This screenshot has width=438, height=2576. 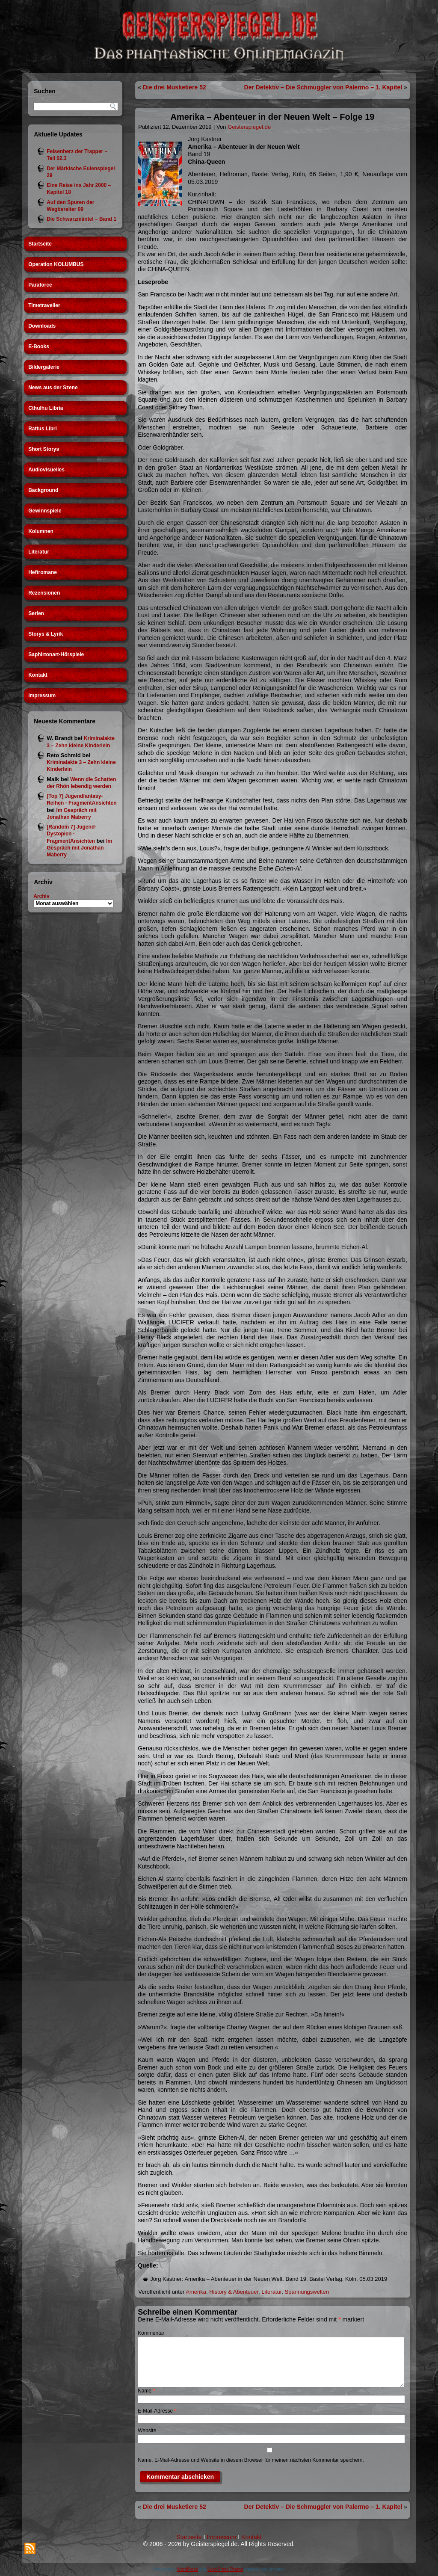 What do you see at coordinates (79, 848) in the screenshot?
I see `Im Gespräch mit Jonathan Maberry` at bounding box center [79, 848].